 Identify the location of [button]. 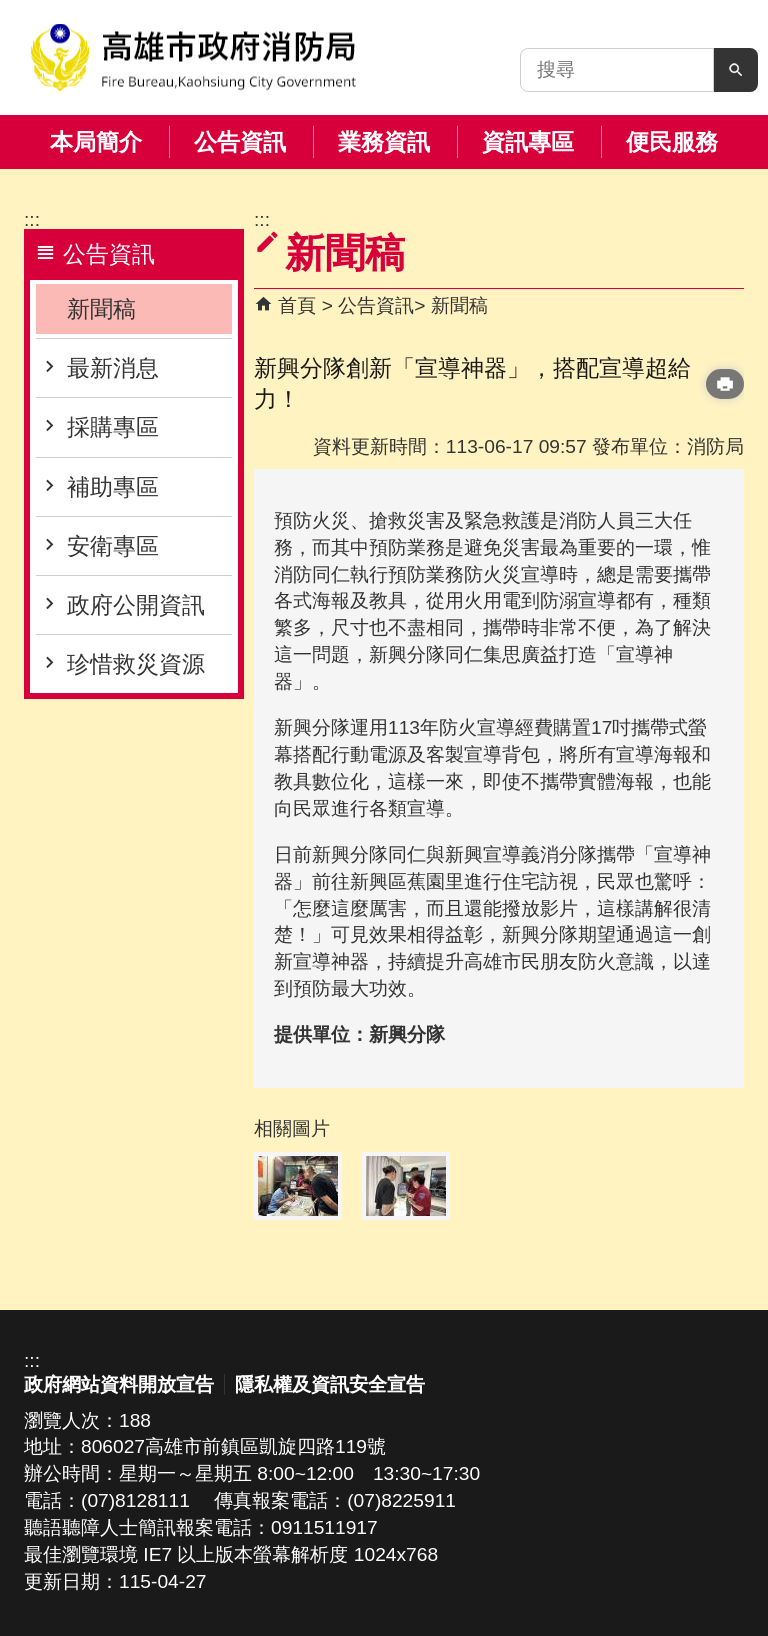
(736, 70).